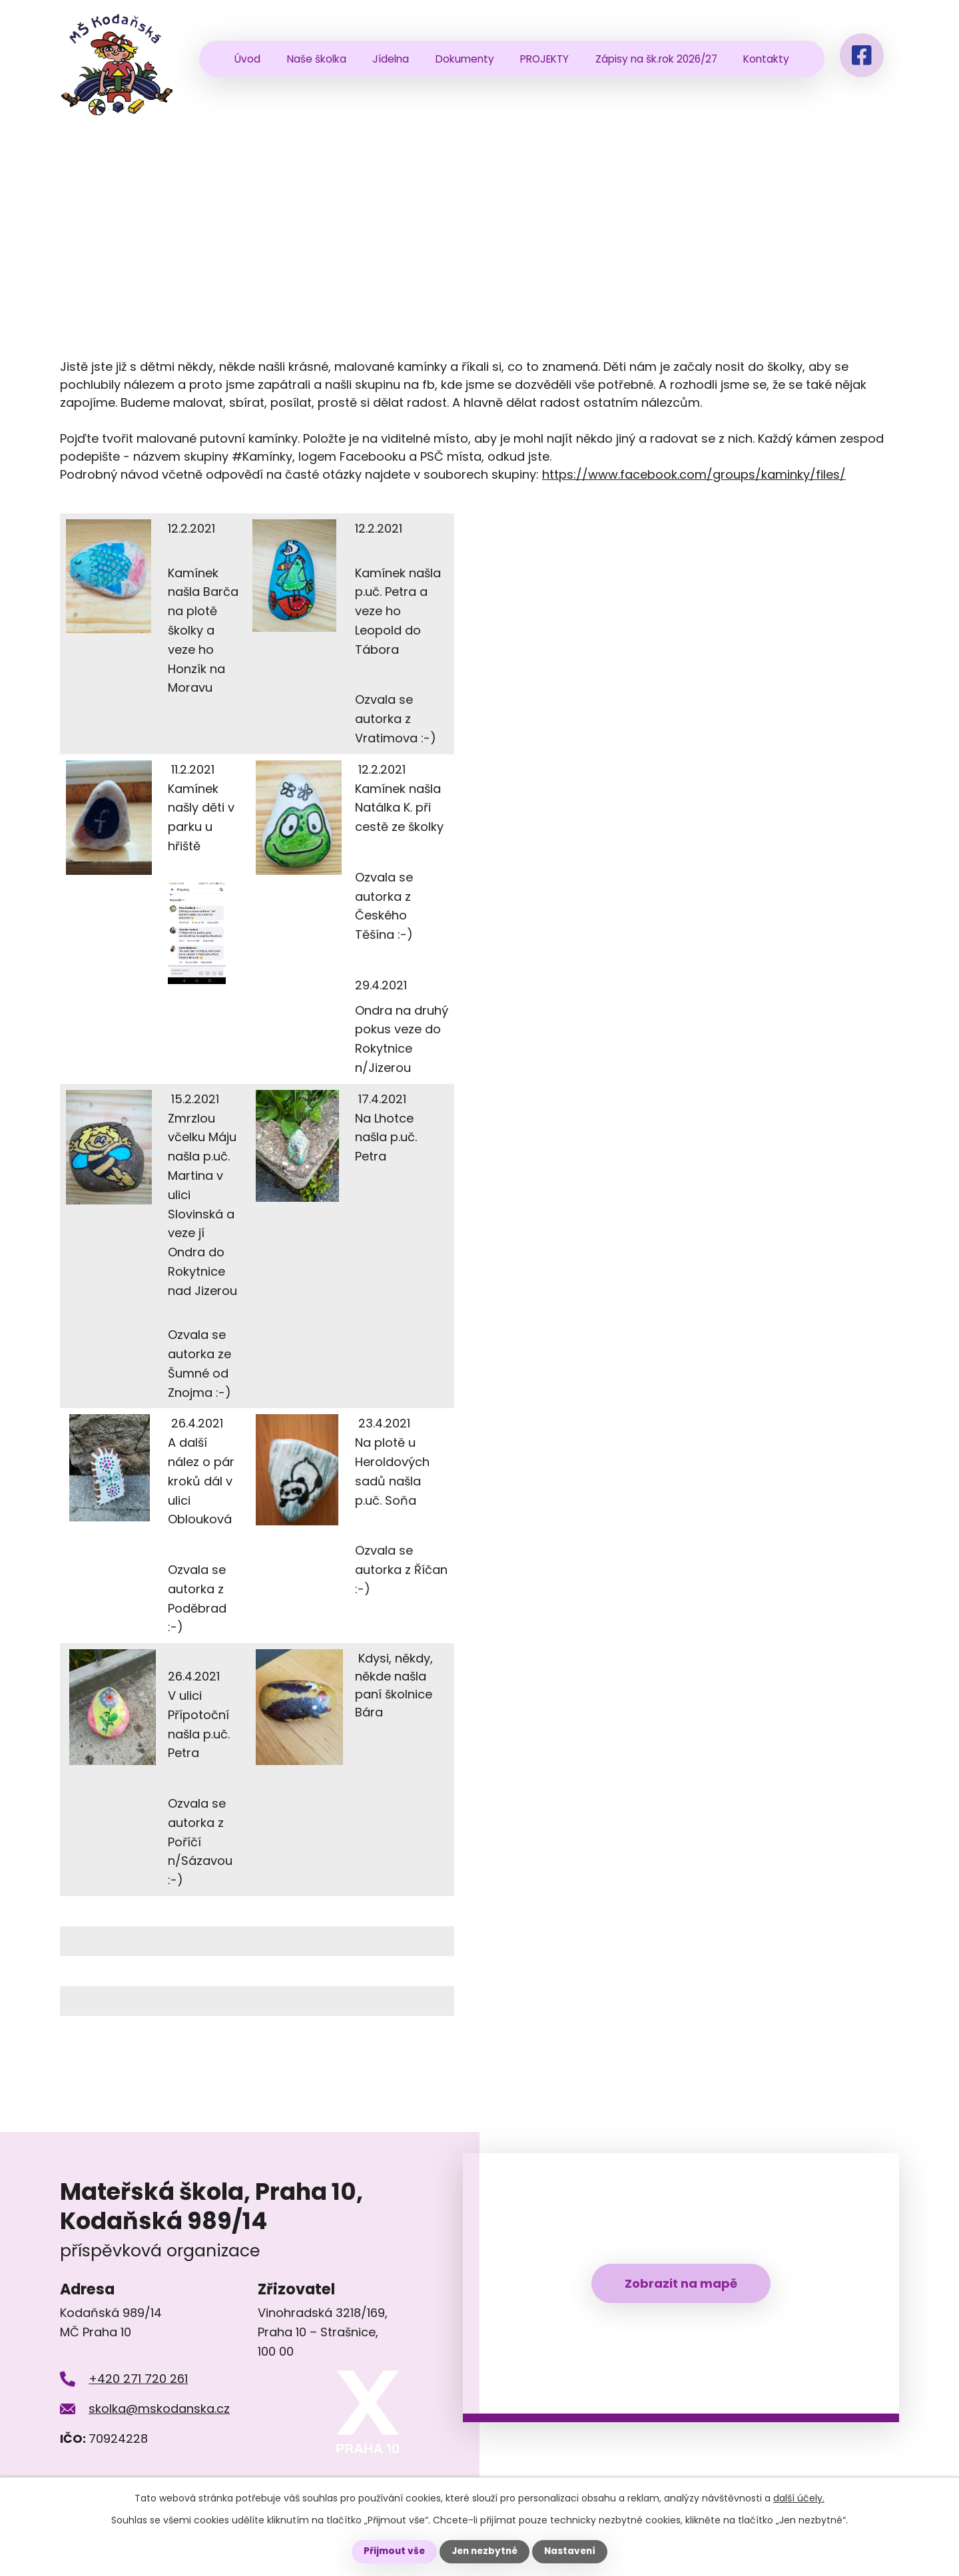 This screenshot has width=959, height=2576. What do you see at coordinates (766, 59) in the screenshot?
I see `Kontakty` at bounding box center [766, 59].